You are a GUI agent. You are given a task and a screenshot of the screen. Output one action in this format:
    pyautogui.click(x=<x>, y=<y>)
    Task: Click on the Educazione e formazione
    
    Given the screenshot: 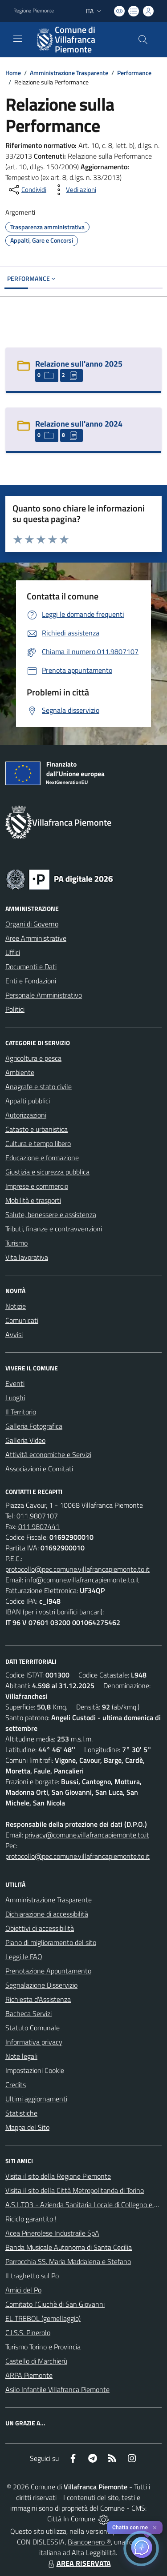 What is the action you would take?
    pyautogui.click(x=42, y=1157)
    